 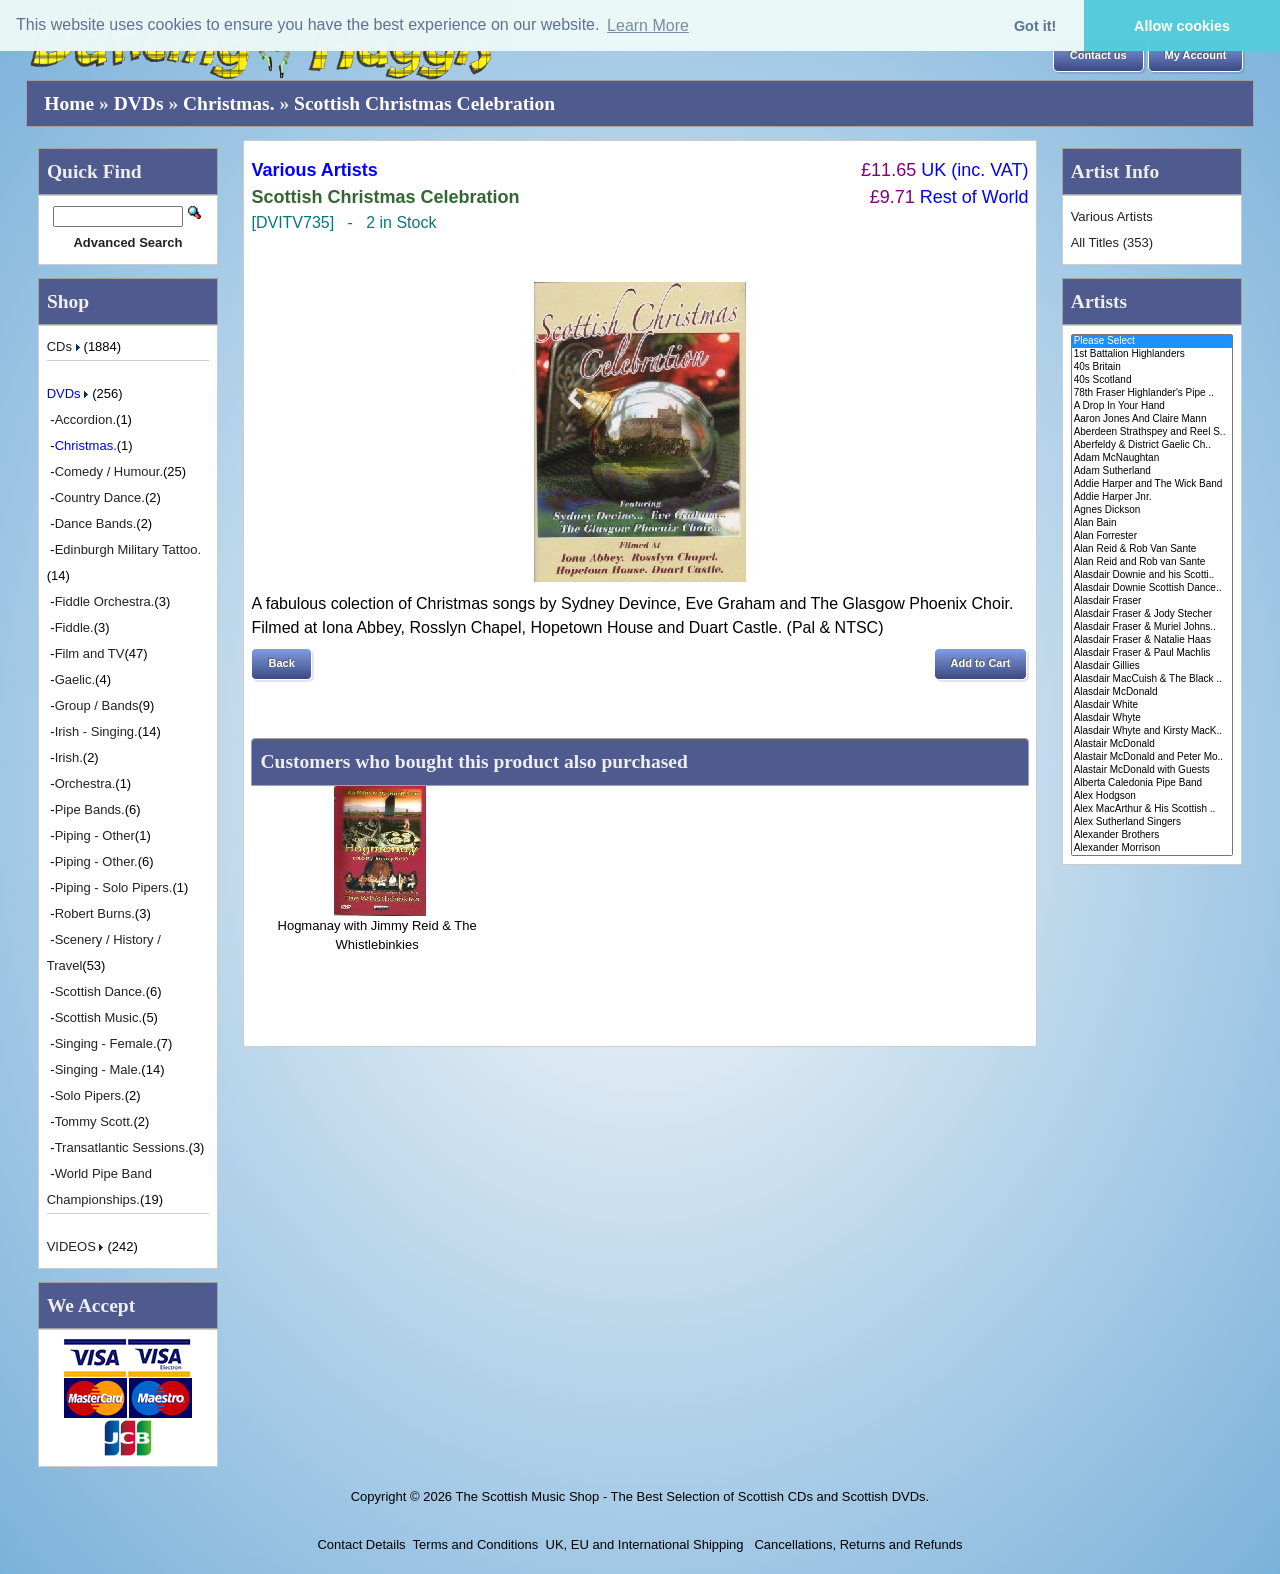 I want to click on Alan Reid & Rob Van Sante, so click(x=1152, y=549).